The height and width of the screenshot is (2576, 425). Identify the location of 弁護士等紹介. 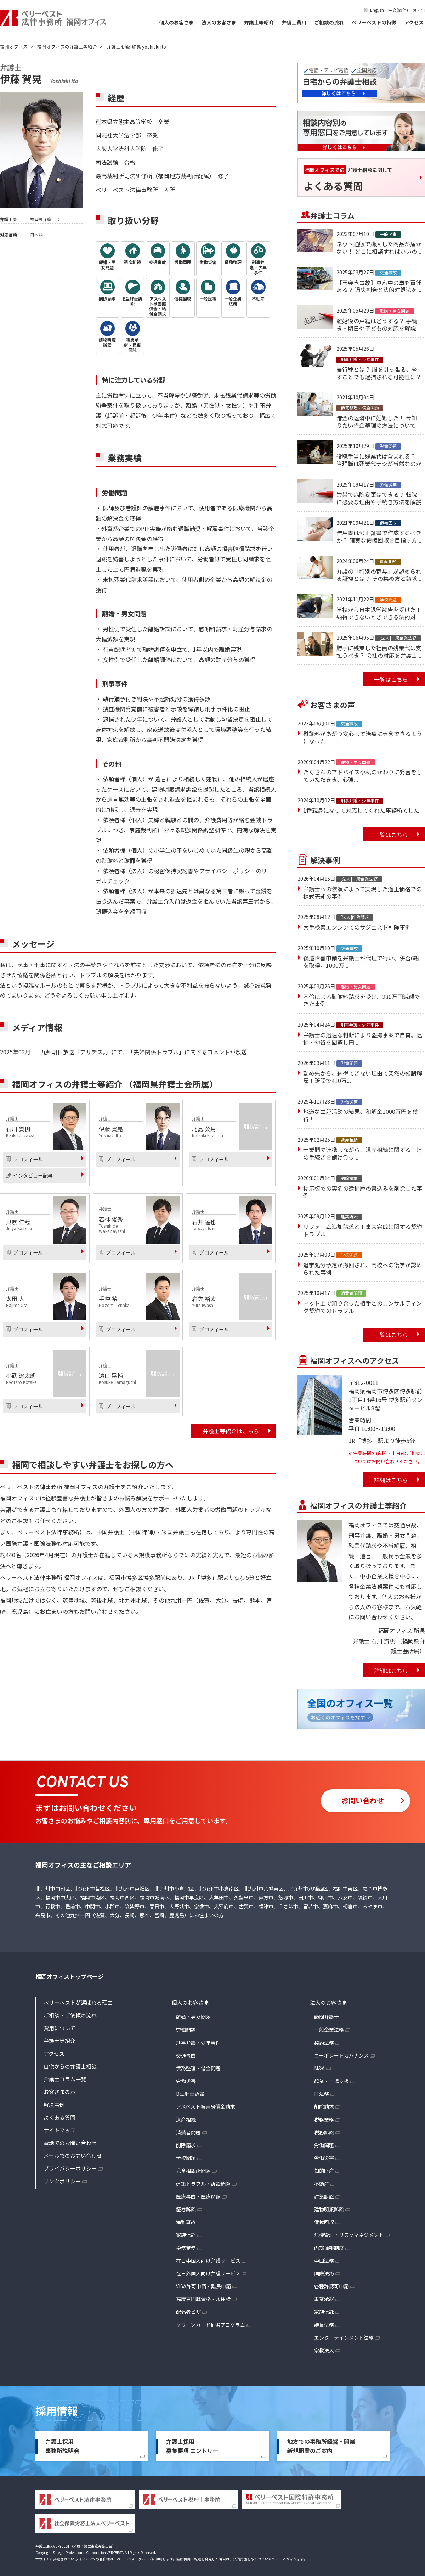
(259, 22).